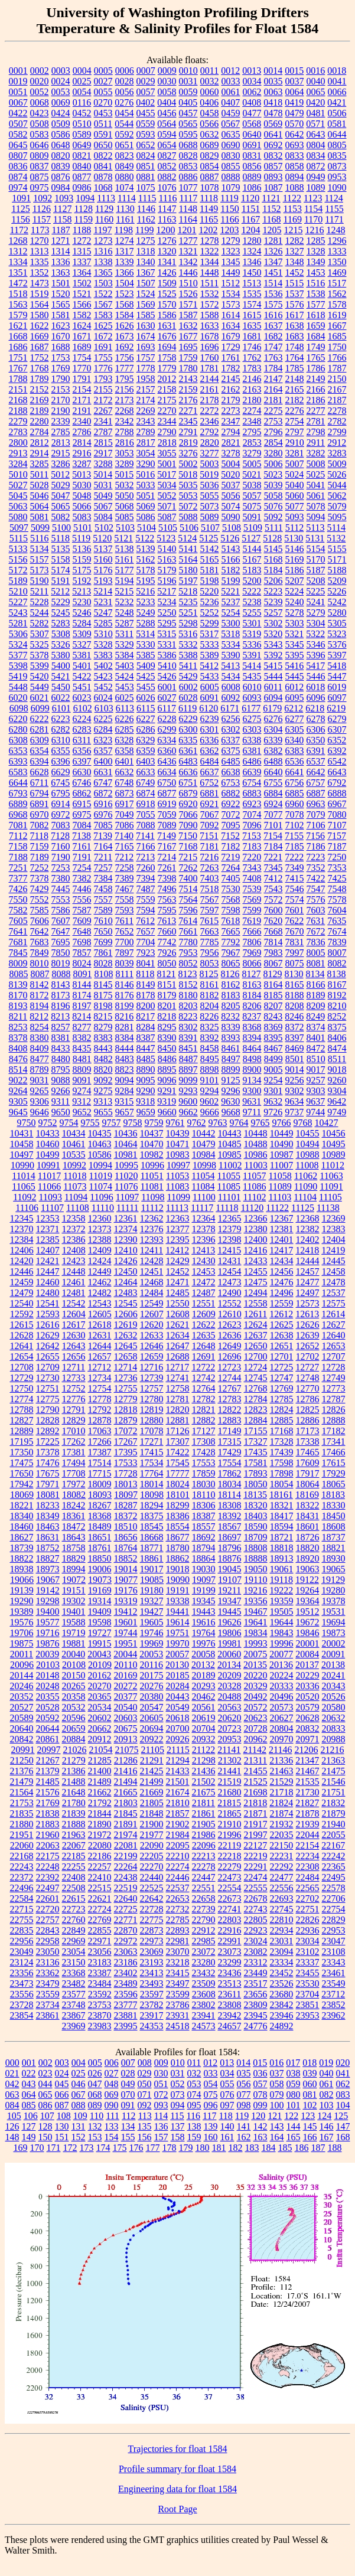 This screenshot has width=355, height=2576. Describe the element at coordinates (252, 1080) in the screenshot. I see `9134` at that location.